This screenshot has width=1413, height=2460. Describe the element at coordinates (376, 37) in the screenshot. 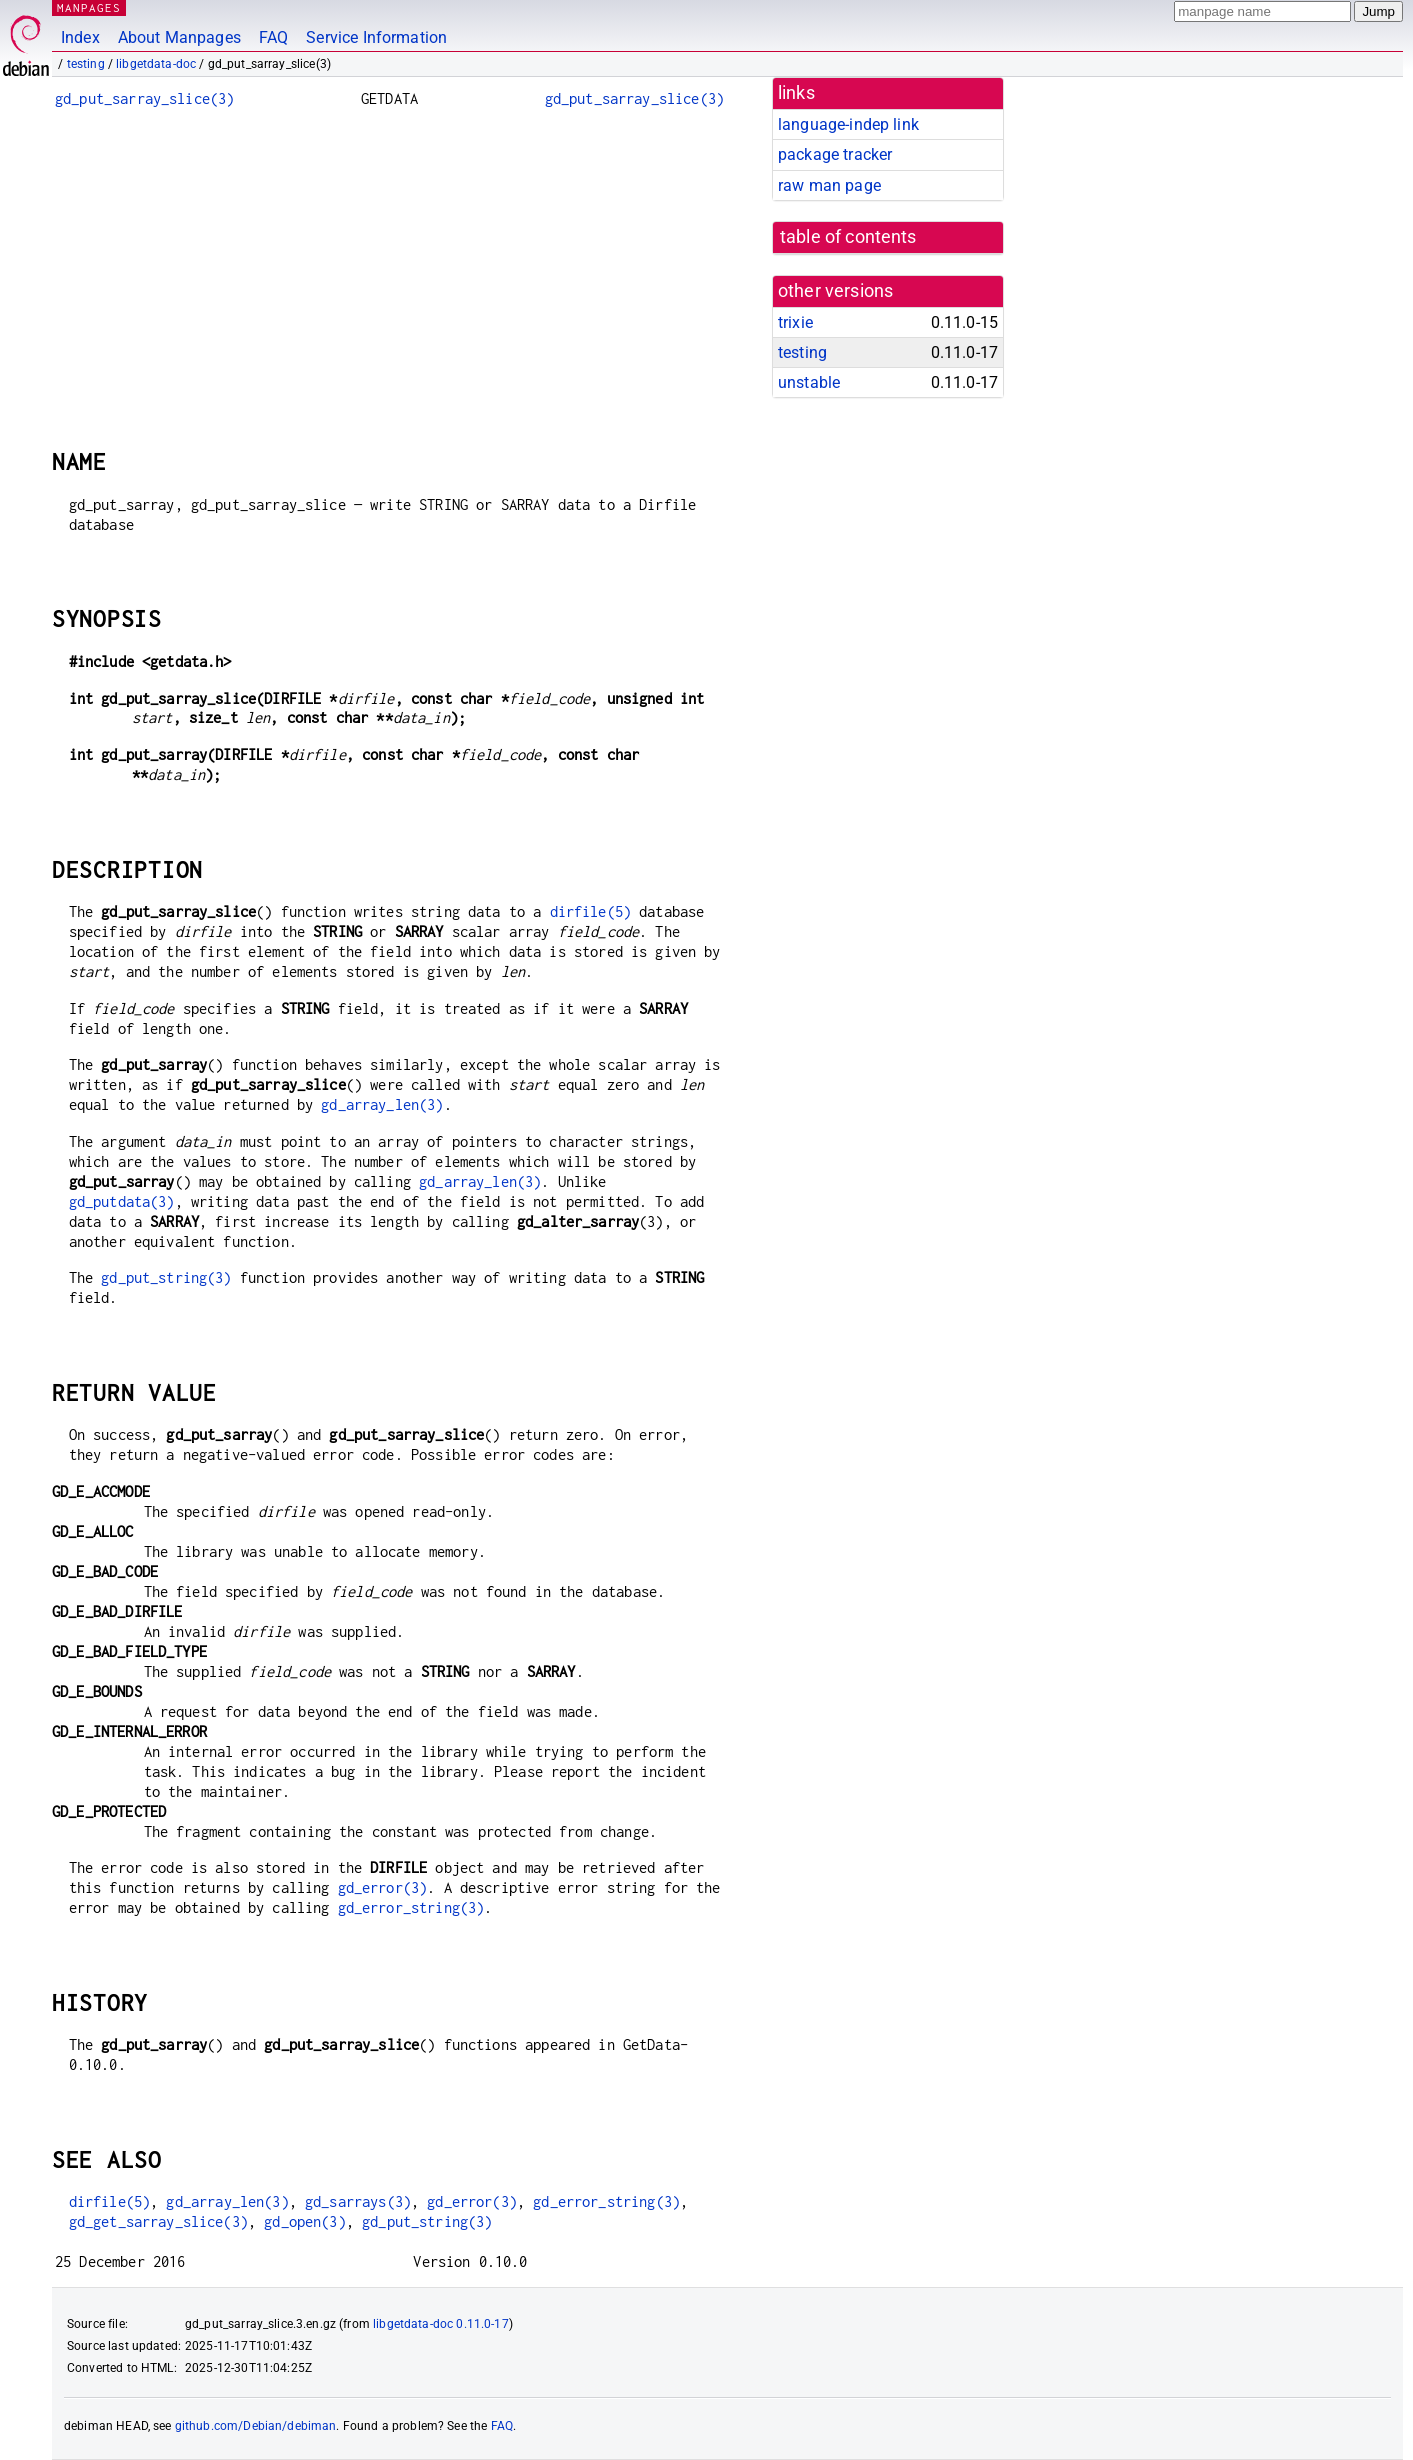

I see `Service Information` at that location.